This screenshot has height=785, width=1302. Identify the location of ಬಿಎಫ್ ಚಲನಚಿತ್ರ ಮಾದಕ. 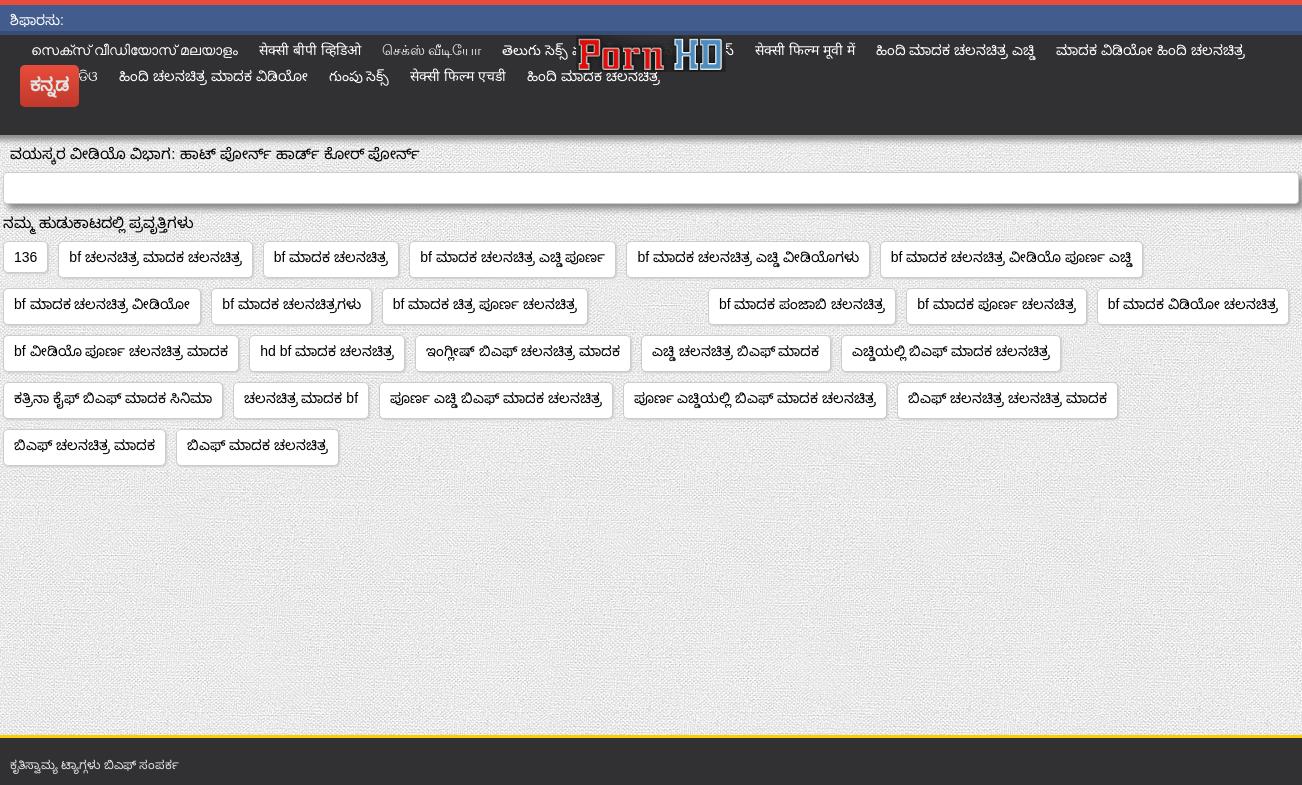
(84, 445).